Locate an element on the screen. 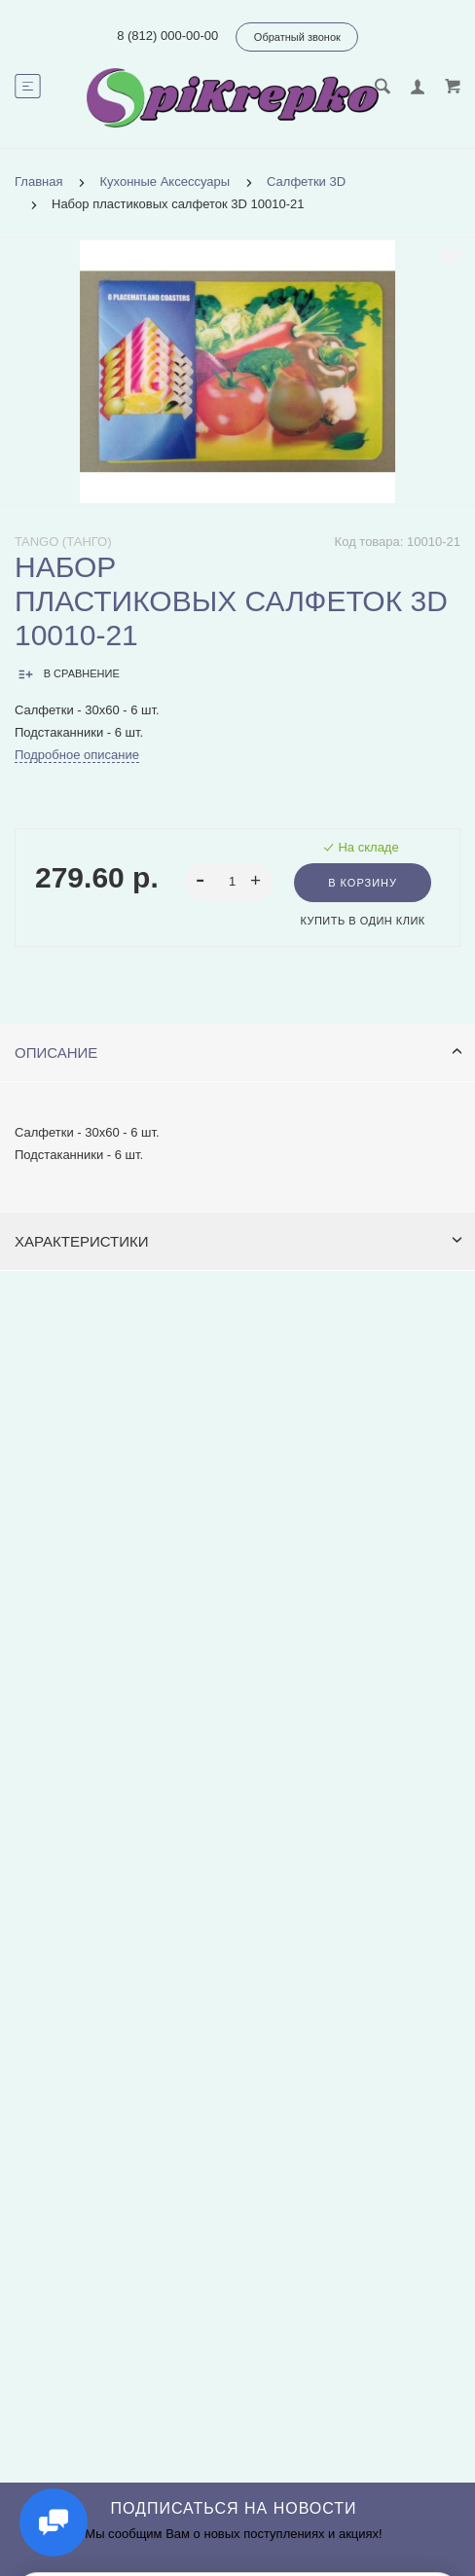 This screenshot has width=475, height=2576. Купить в один клик is located at coordinates (362, 920).